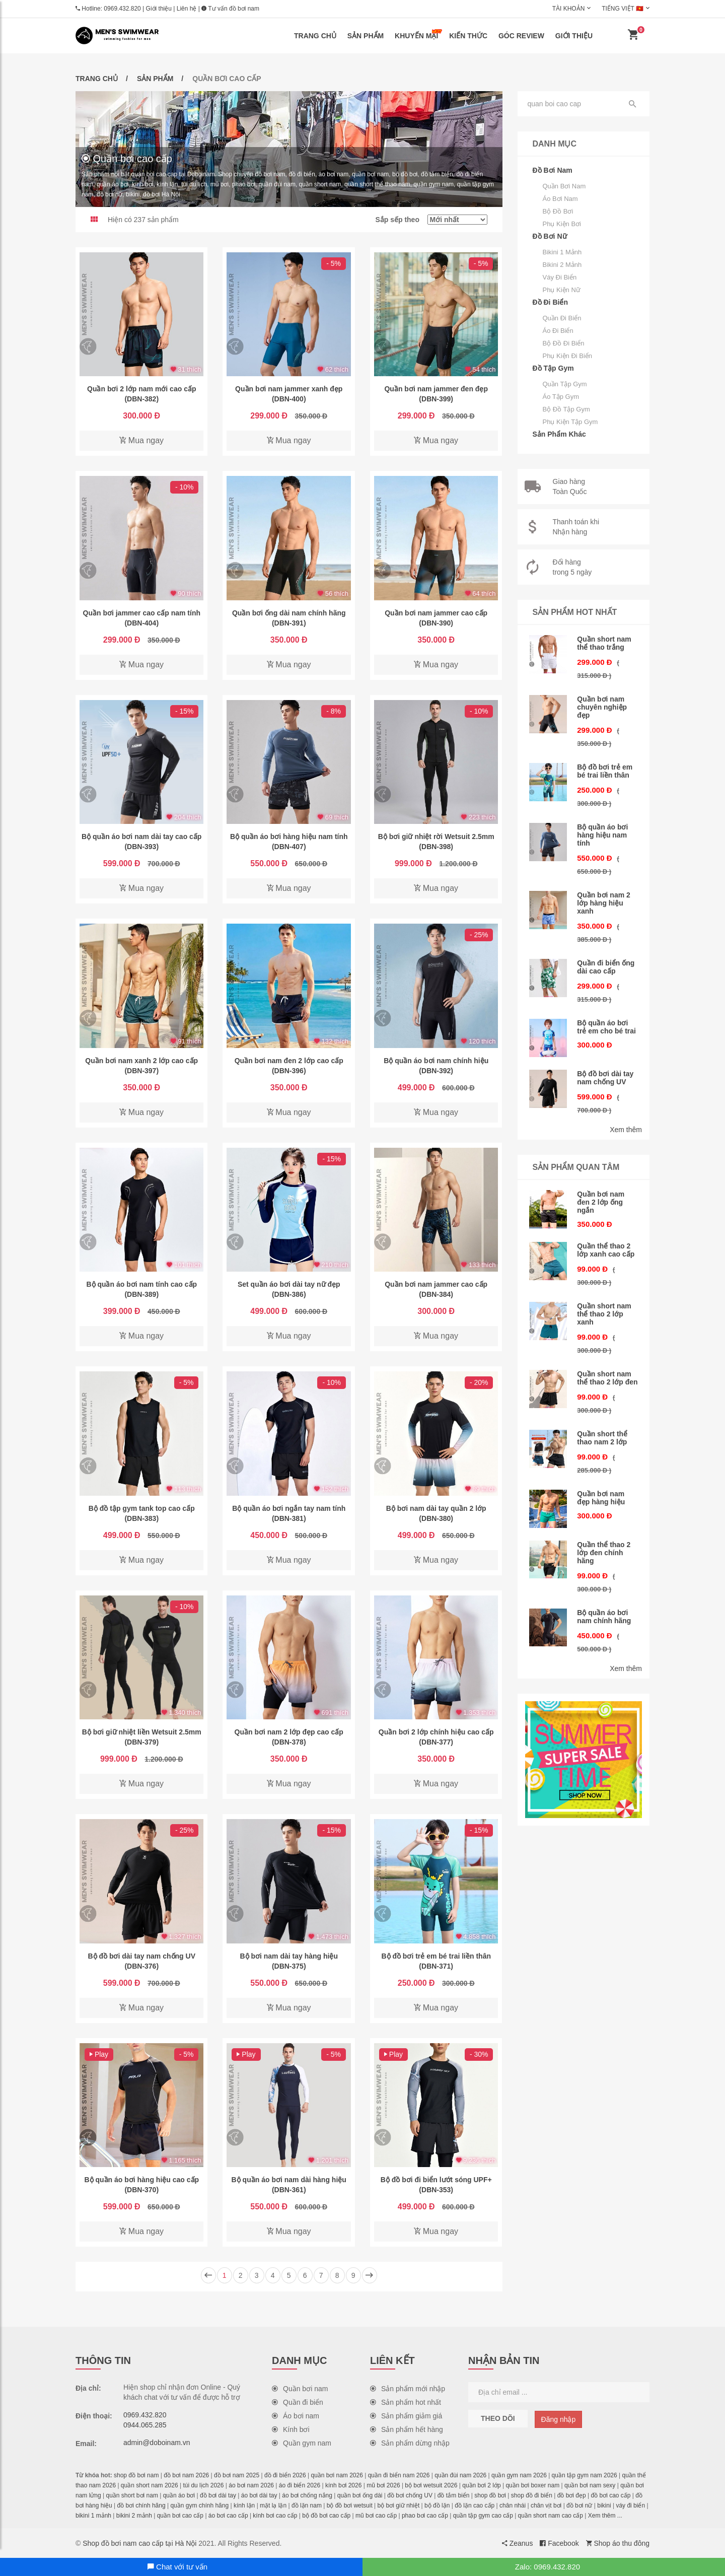  Describe the element at coordinates (134, 2515) in the screenshot. I see `bikini 2 mảnh` at that location.